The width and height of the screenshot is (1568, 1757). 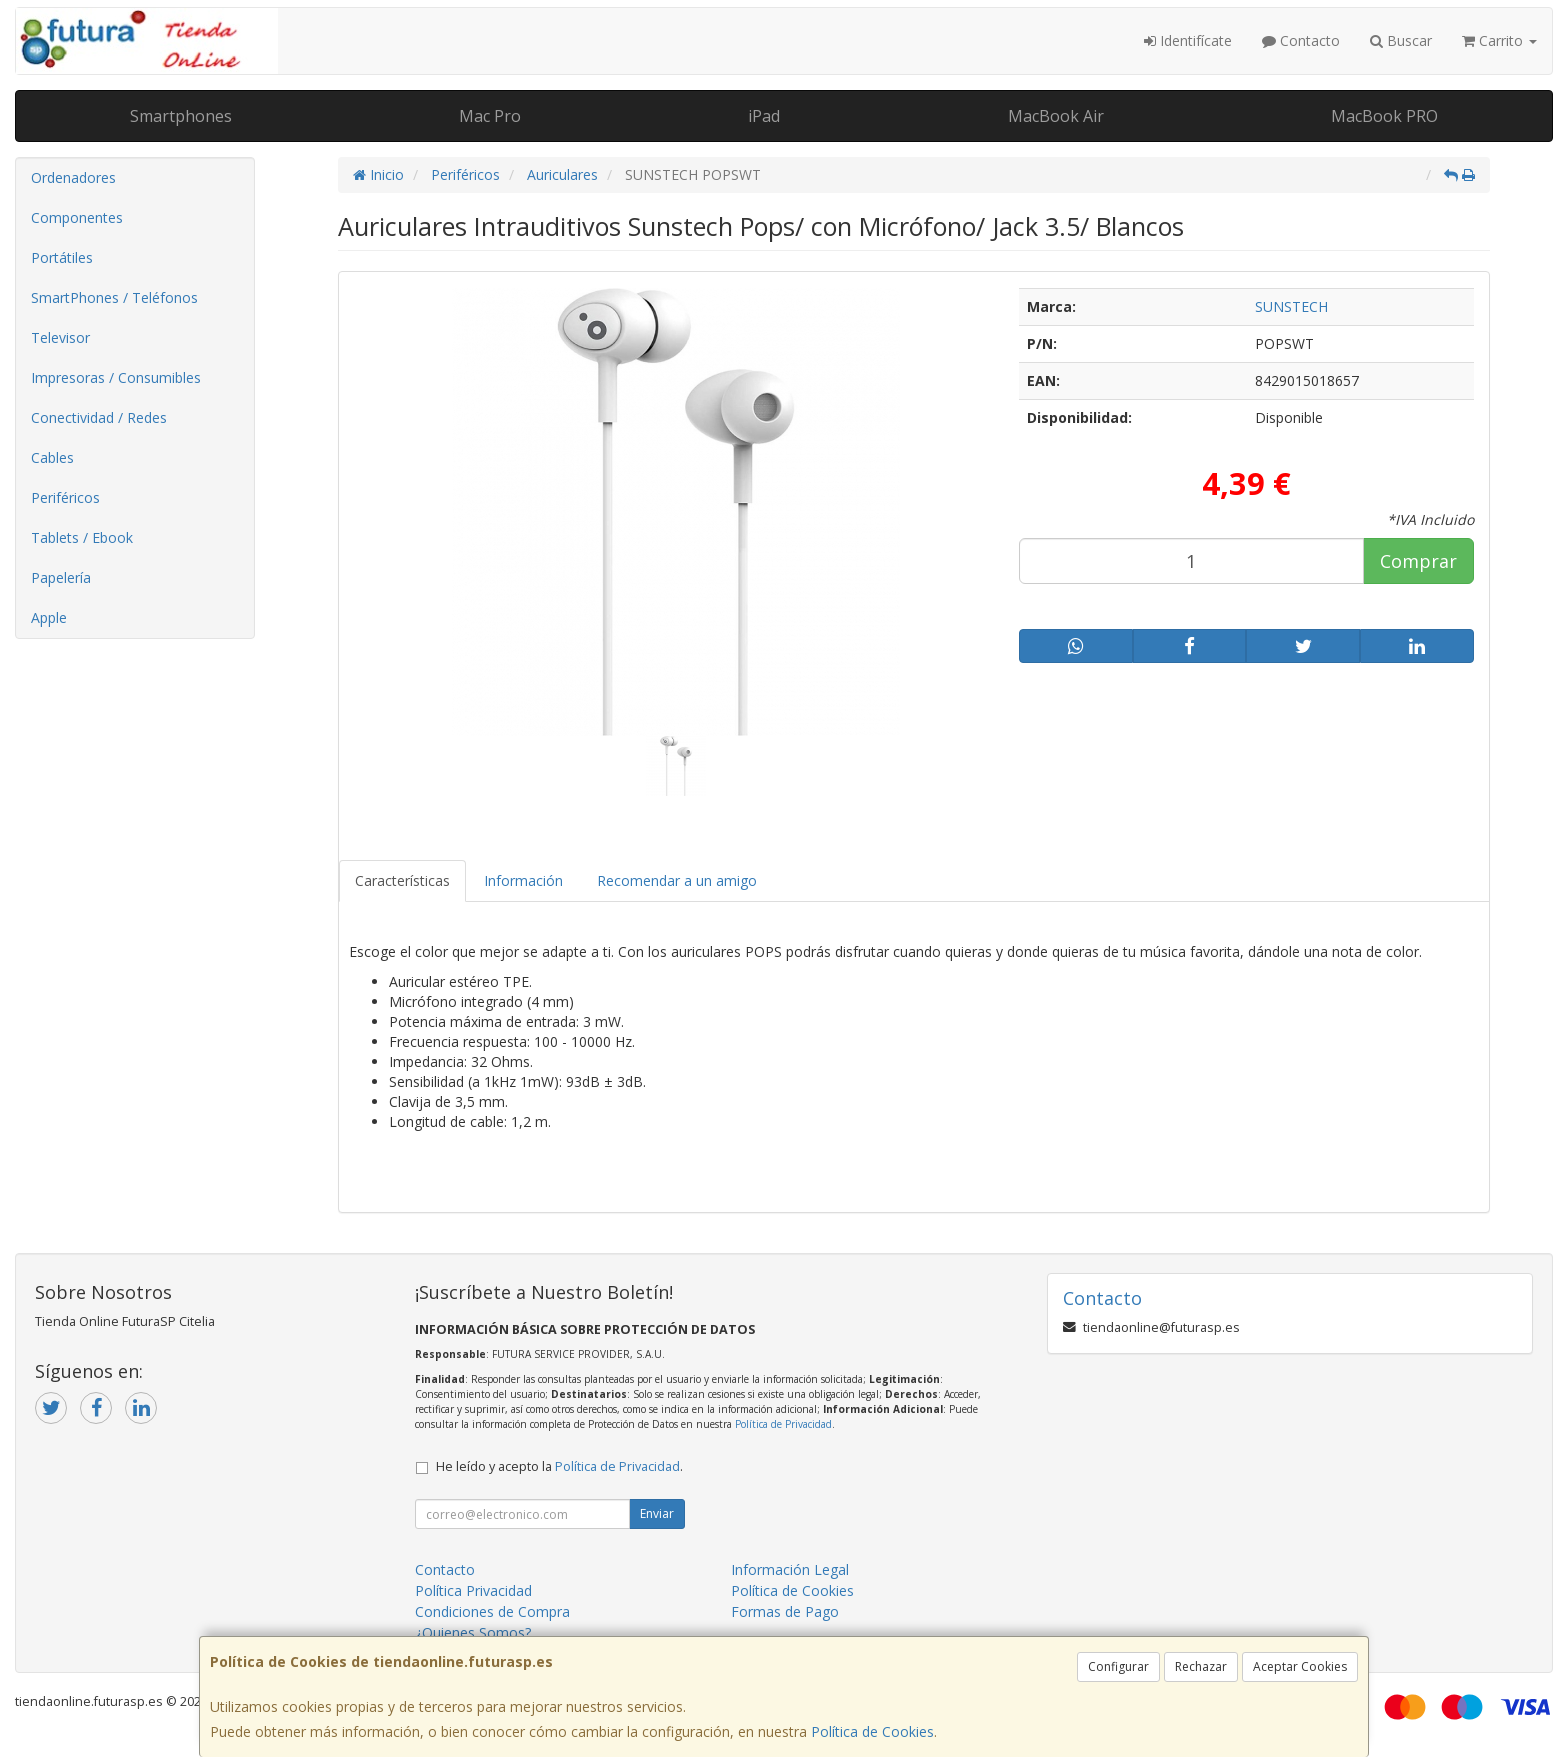 What do you see at coordinates (77, 217) in the screenshot?
I see `Componentes` at bounding box center [77, 217].